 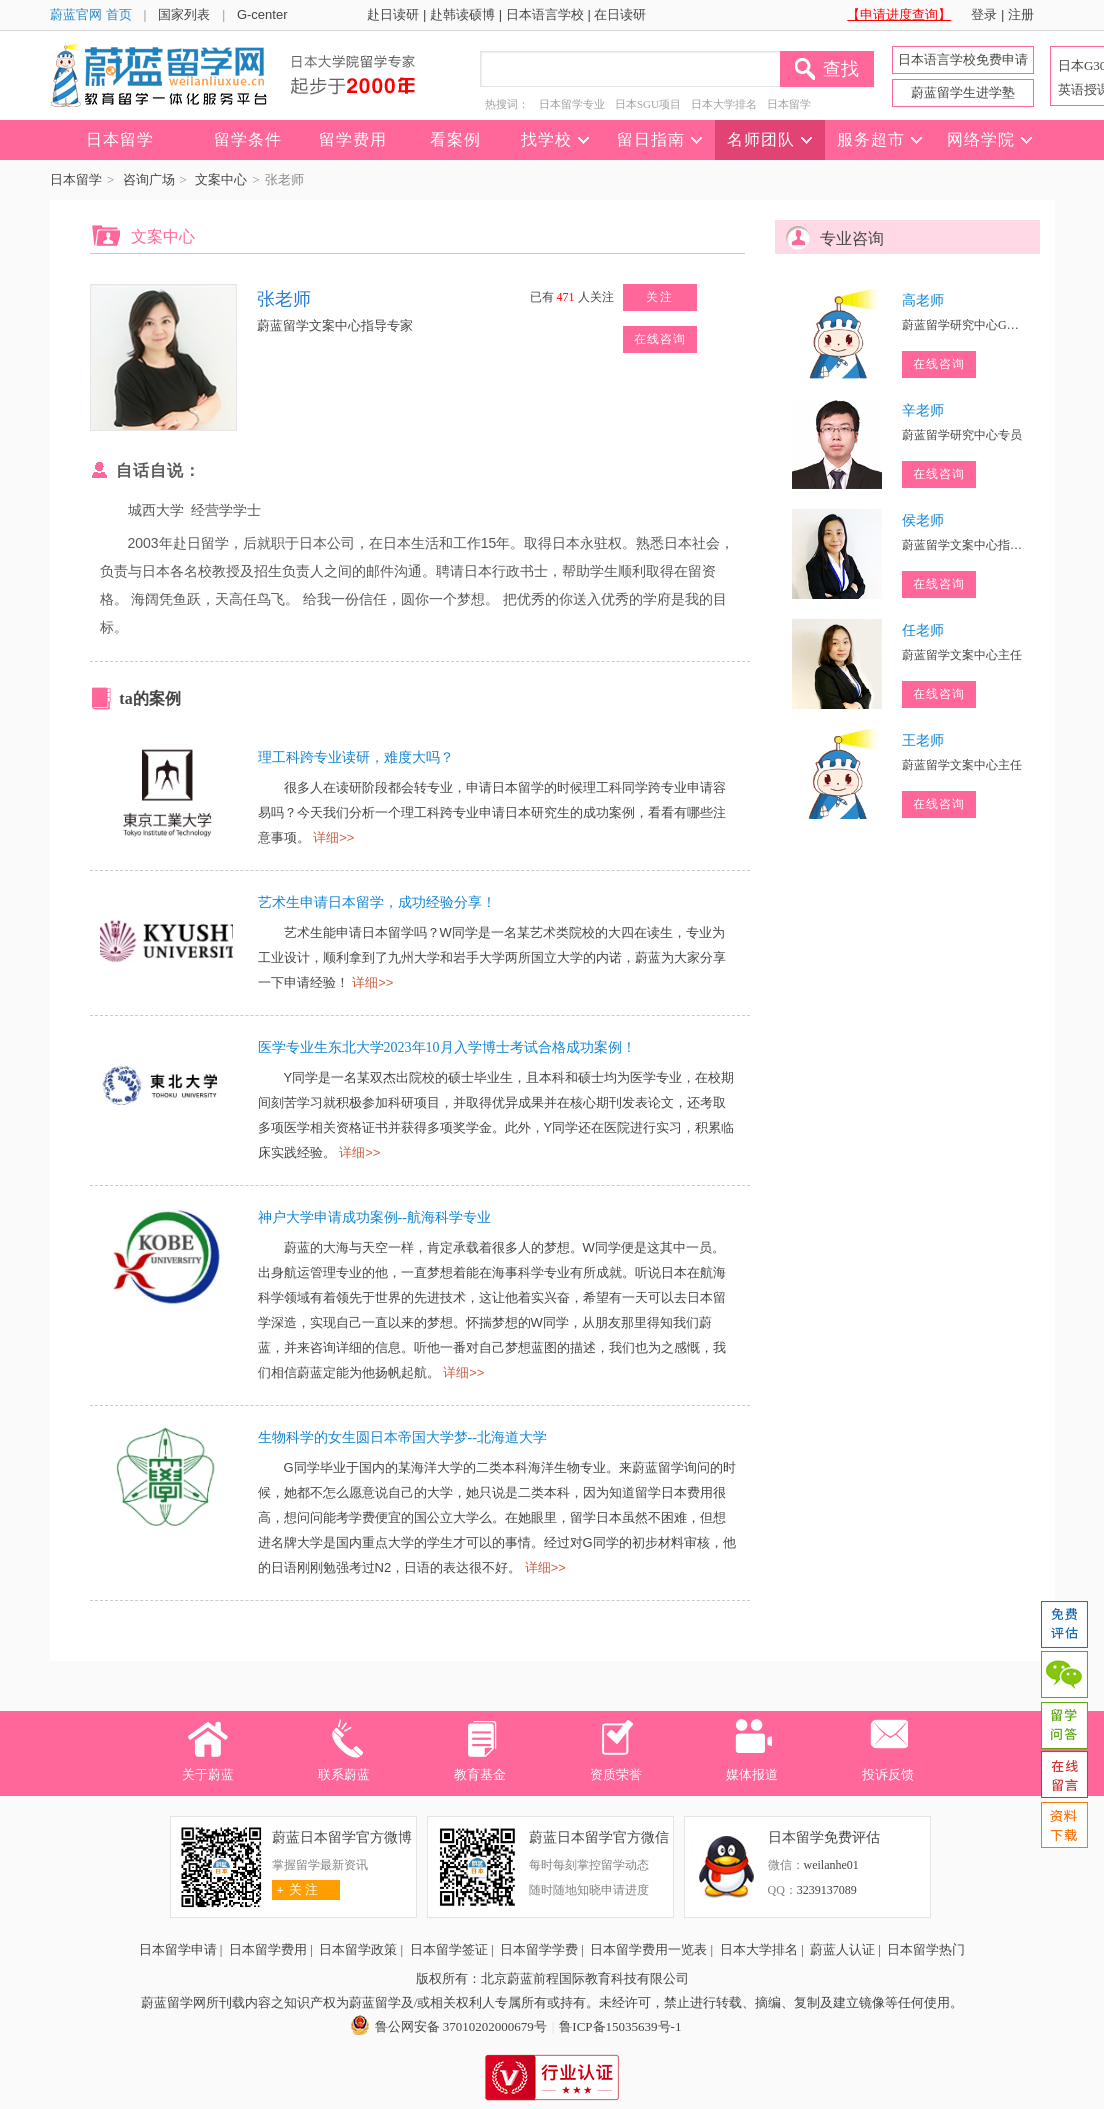 What do you see at coordinates (899, 14) in the screenshot?
I see `【申请进度查询】` at bounding box center [899, 14].